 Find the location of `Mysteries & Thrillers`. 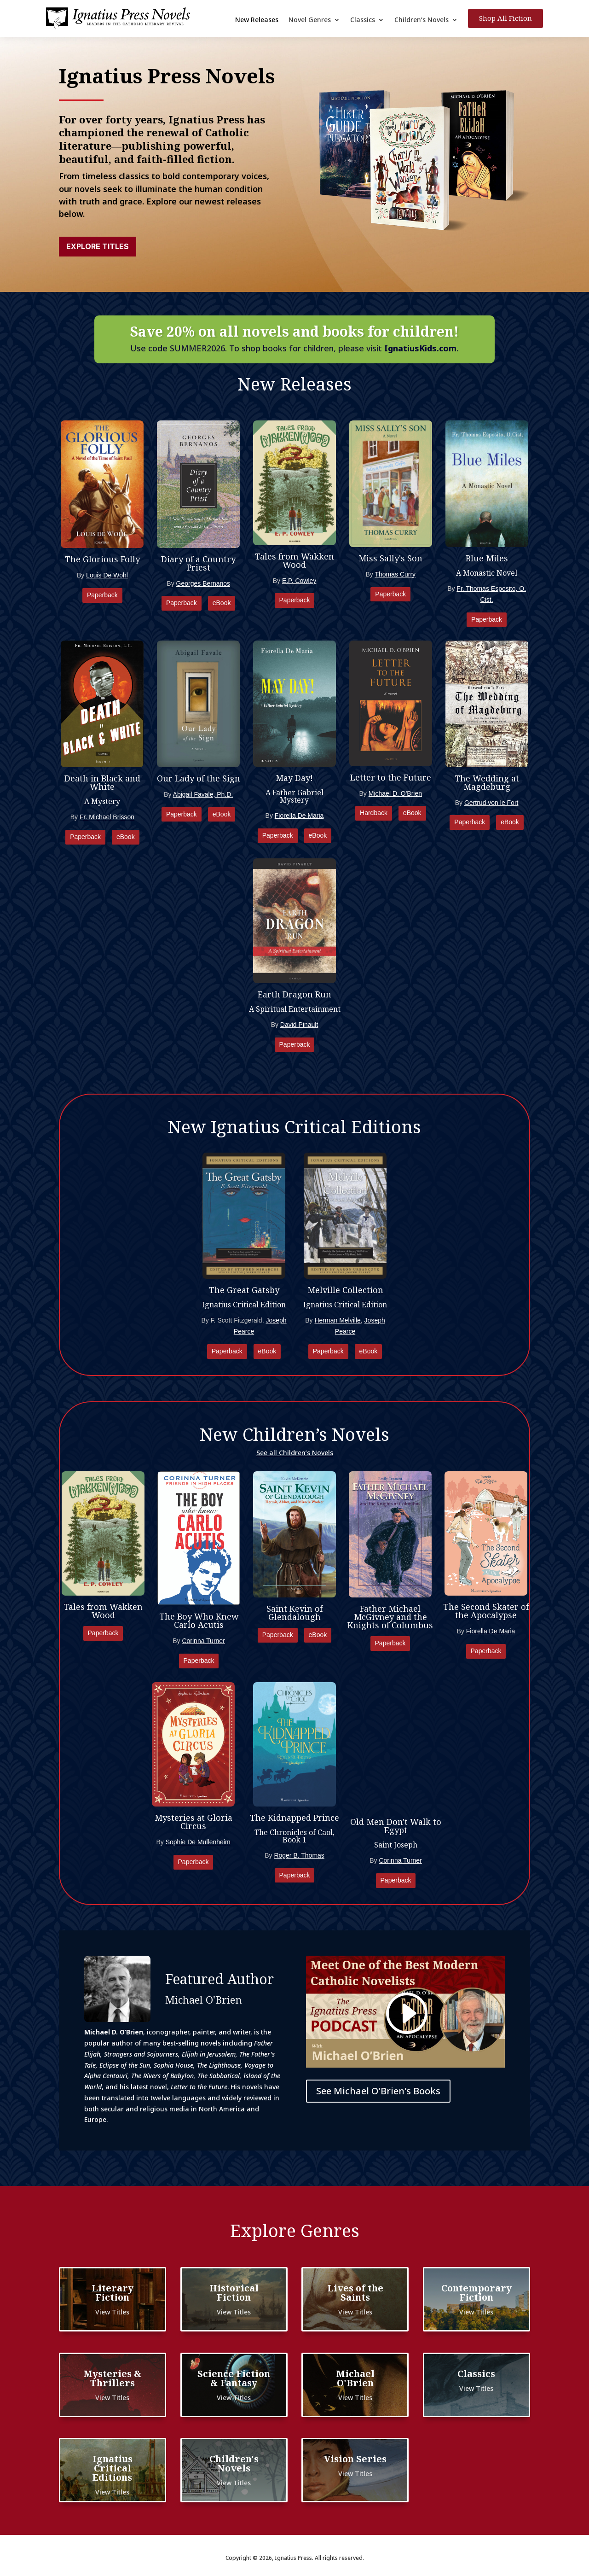

Mysteries & Thrillers is located at coordinates (112, 2378).